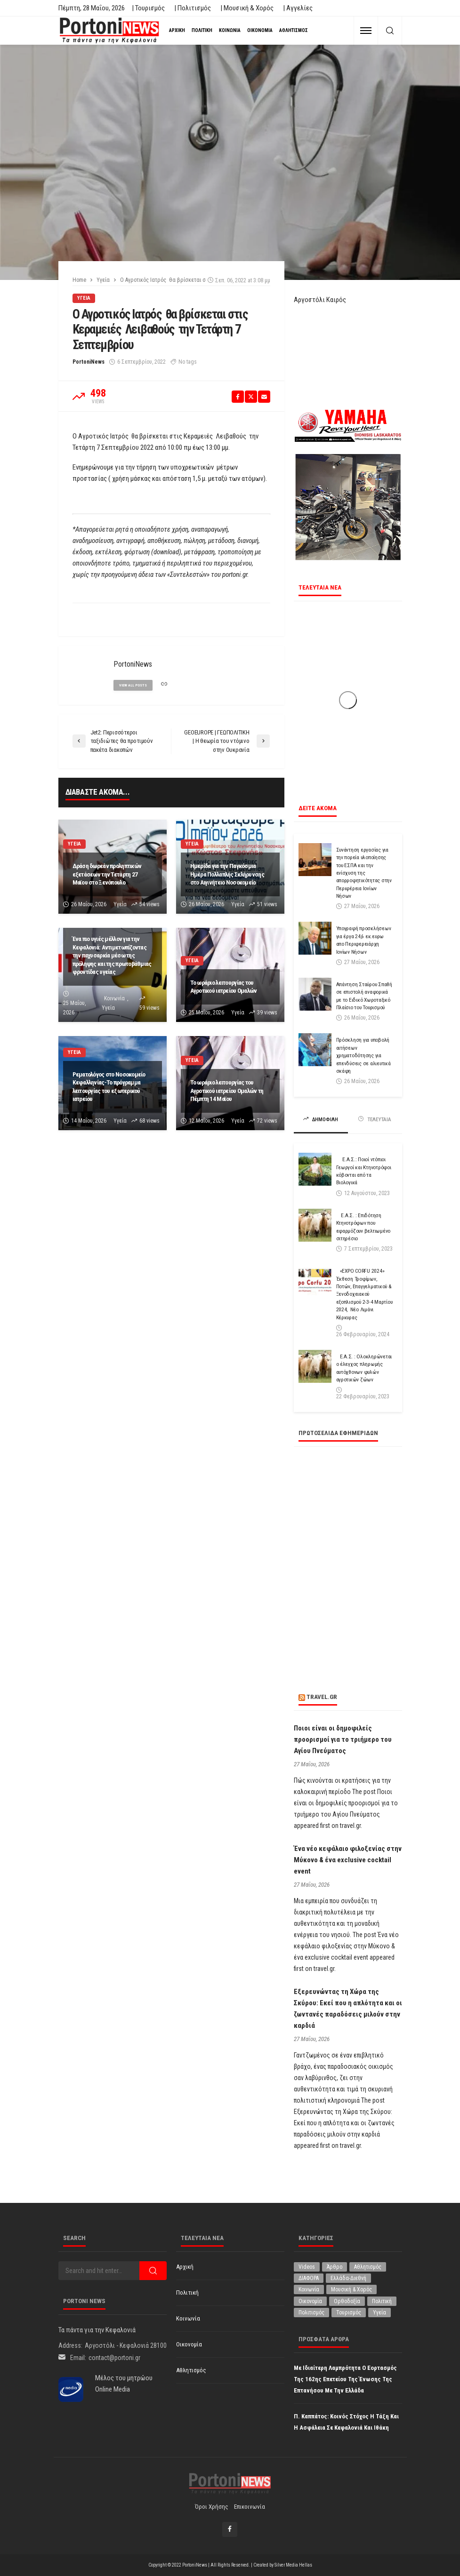  I want to click on Ημερίδα για την Παγκόσμια Ημέρα Πολλαπλής Σκλήρυνσης στο Αιγινήτειο Νοσοκομείο, so click(227, 874).